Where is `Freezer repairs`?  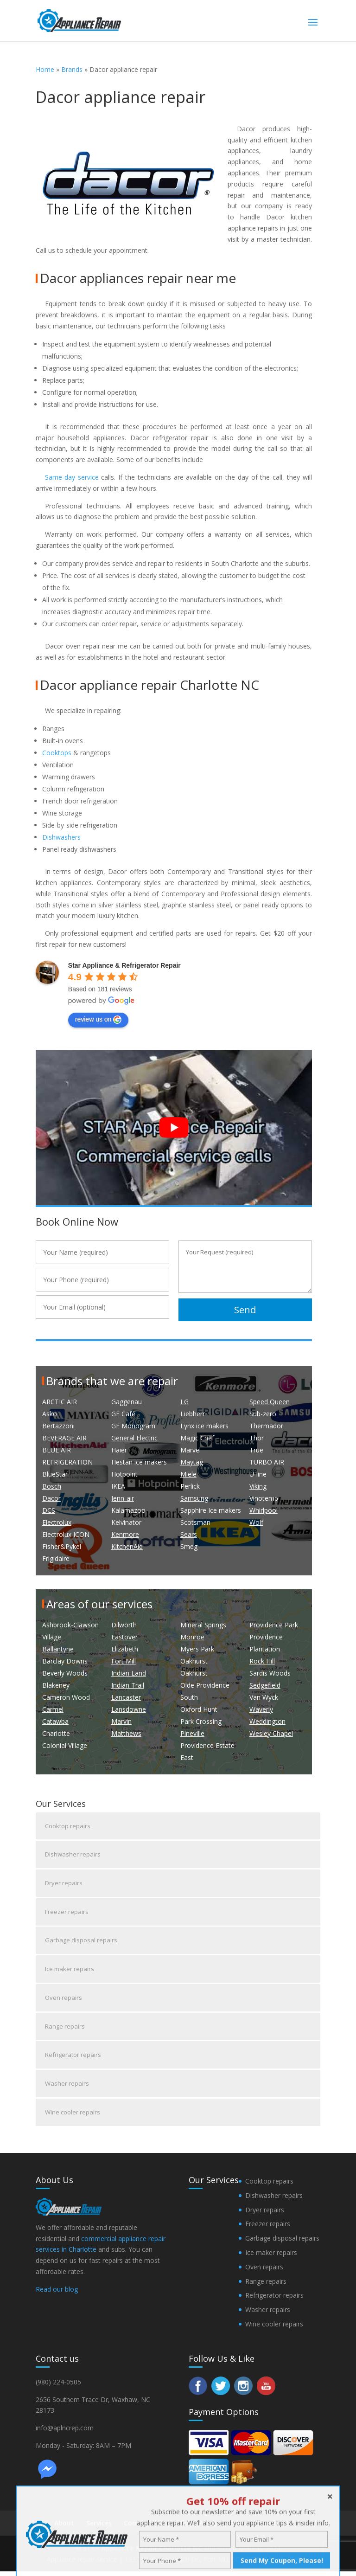
Freezer repairs is located at coordinates (67, 1912).